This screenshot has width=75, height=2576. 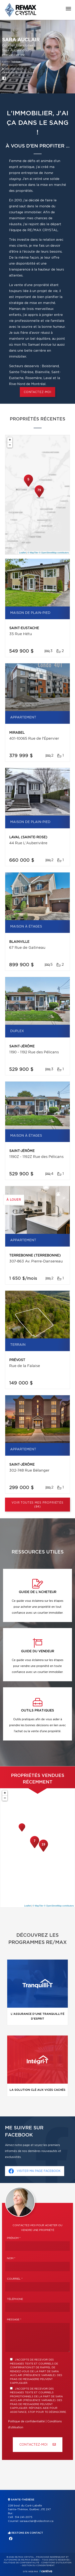 I want to click on + [button], so click(x=10, y=440).